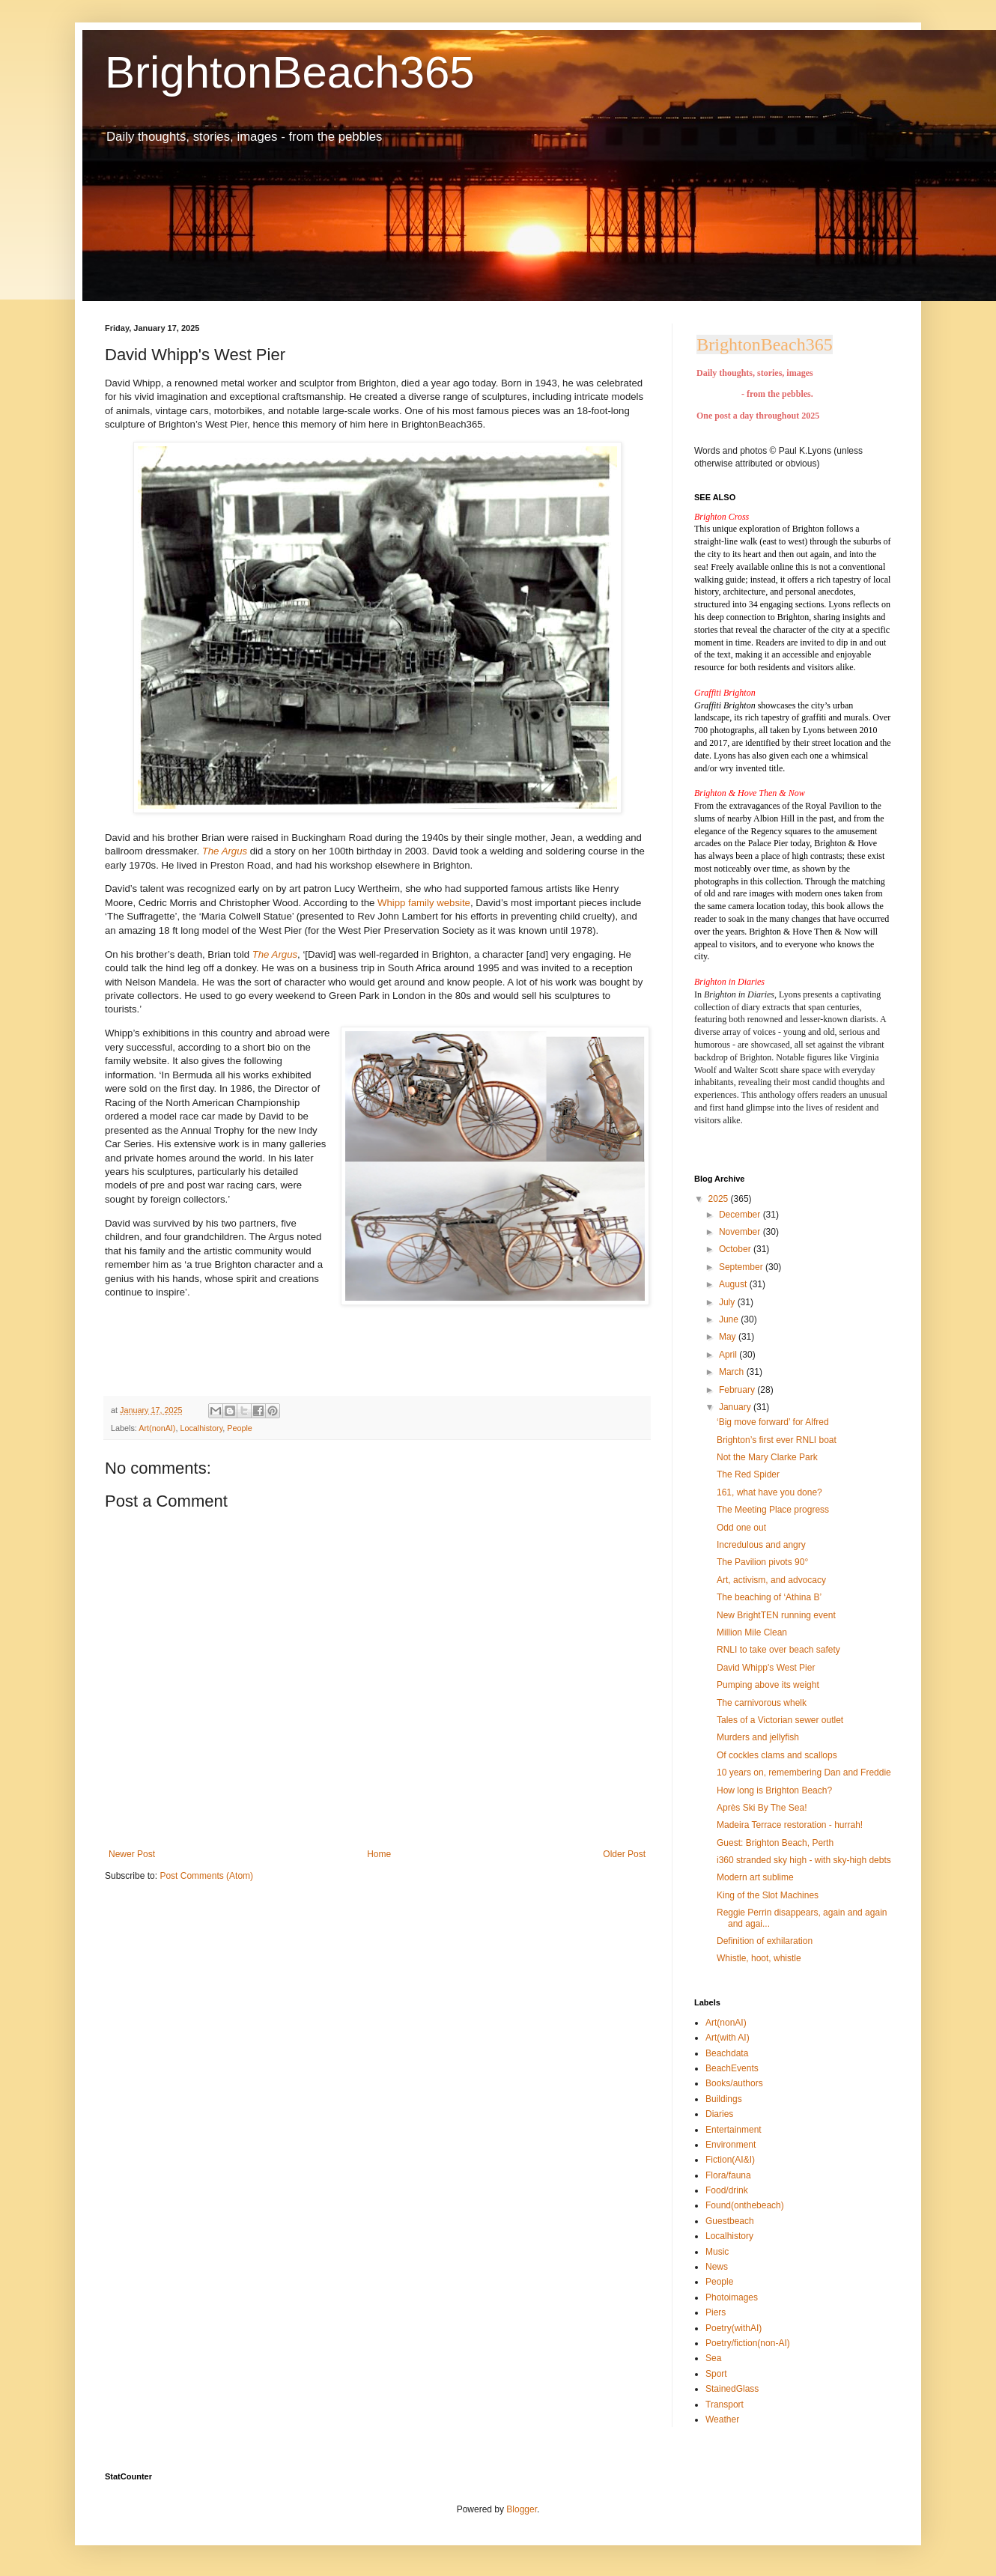  I want to click on Found(onthebeach), so click(744, 2205).